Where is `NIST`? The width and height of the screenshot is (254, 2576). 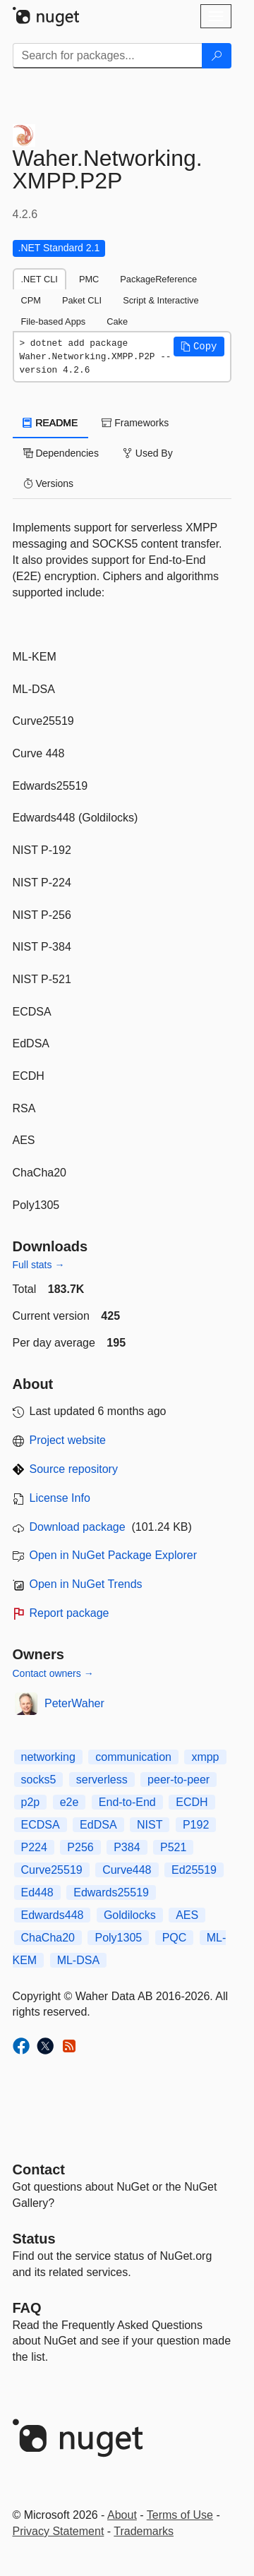 NIST is located at coordinates (149, 1825).